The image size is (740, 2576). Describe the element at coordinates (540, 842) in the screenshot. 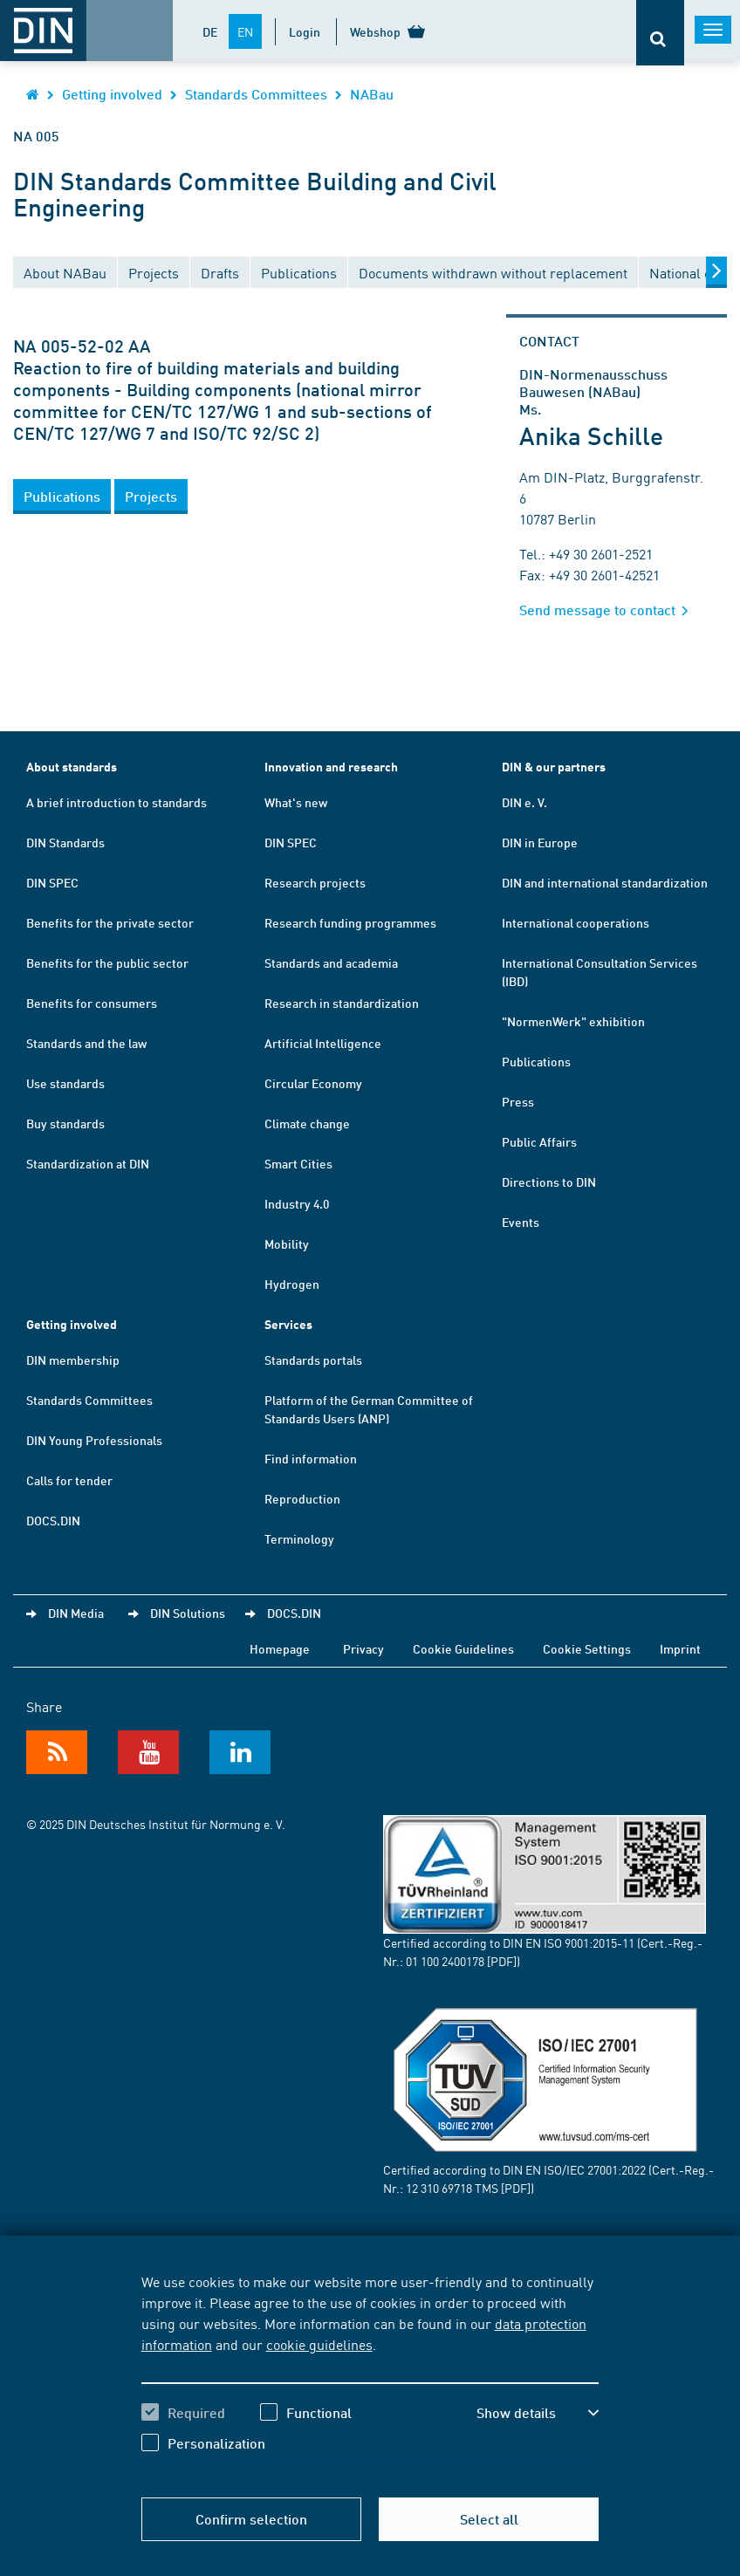

I see `DIN in Europe` at that location.